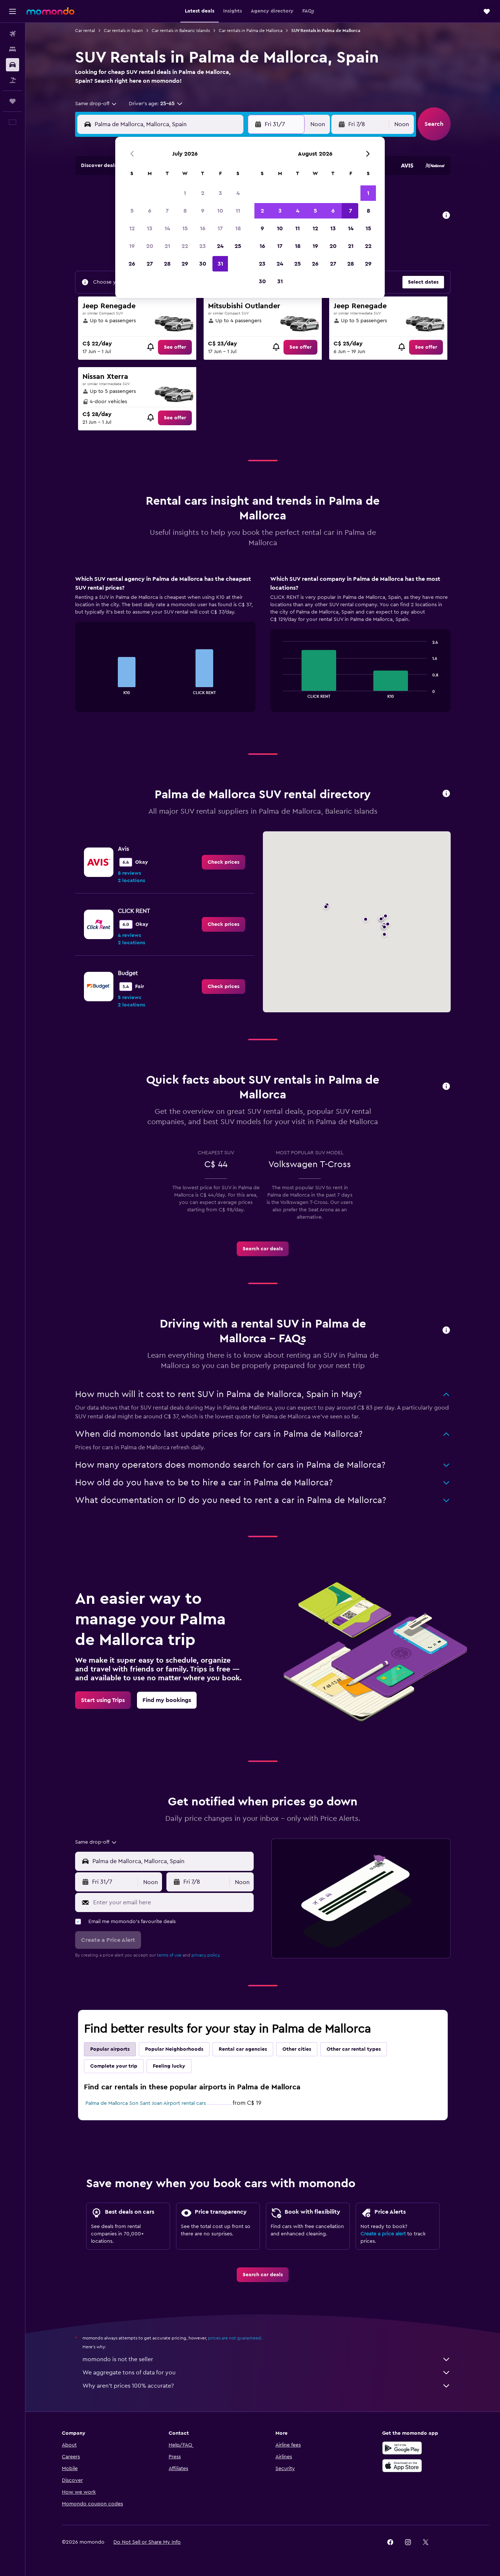 This screenshot has width=500, height=2576. Describe the element at coordinates (220, 228) in the screenshot. I see `17 [button]` at that location.